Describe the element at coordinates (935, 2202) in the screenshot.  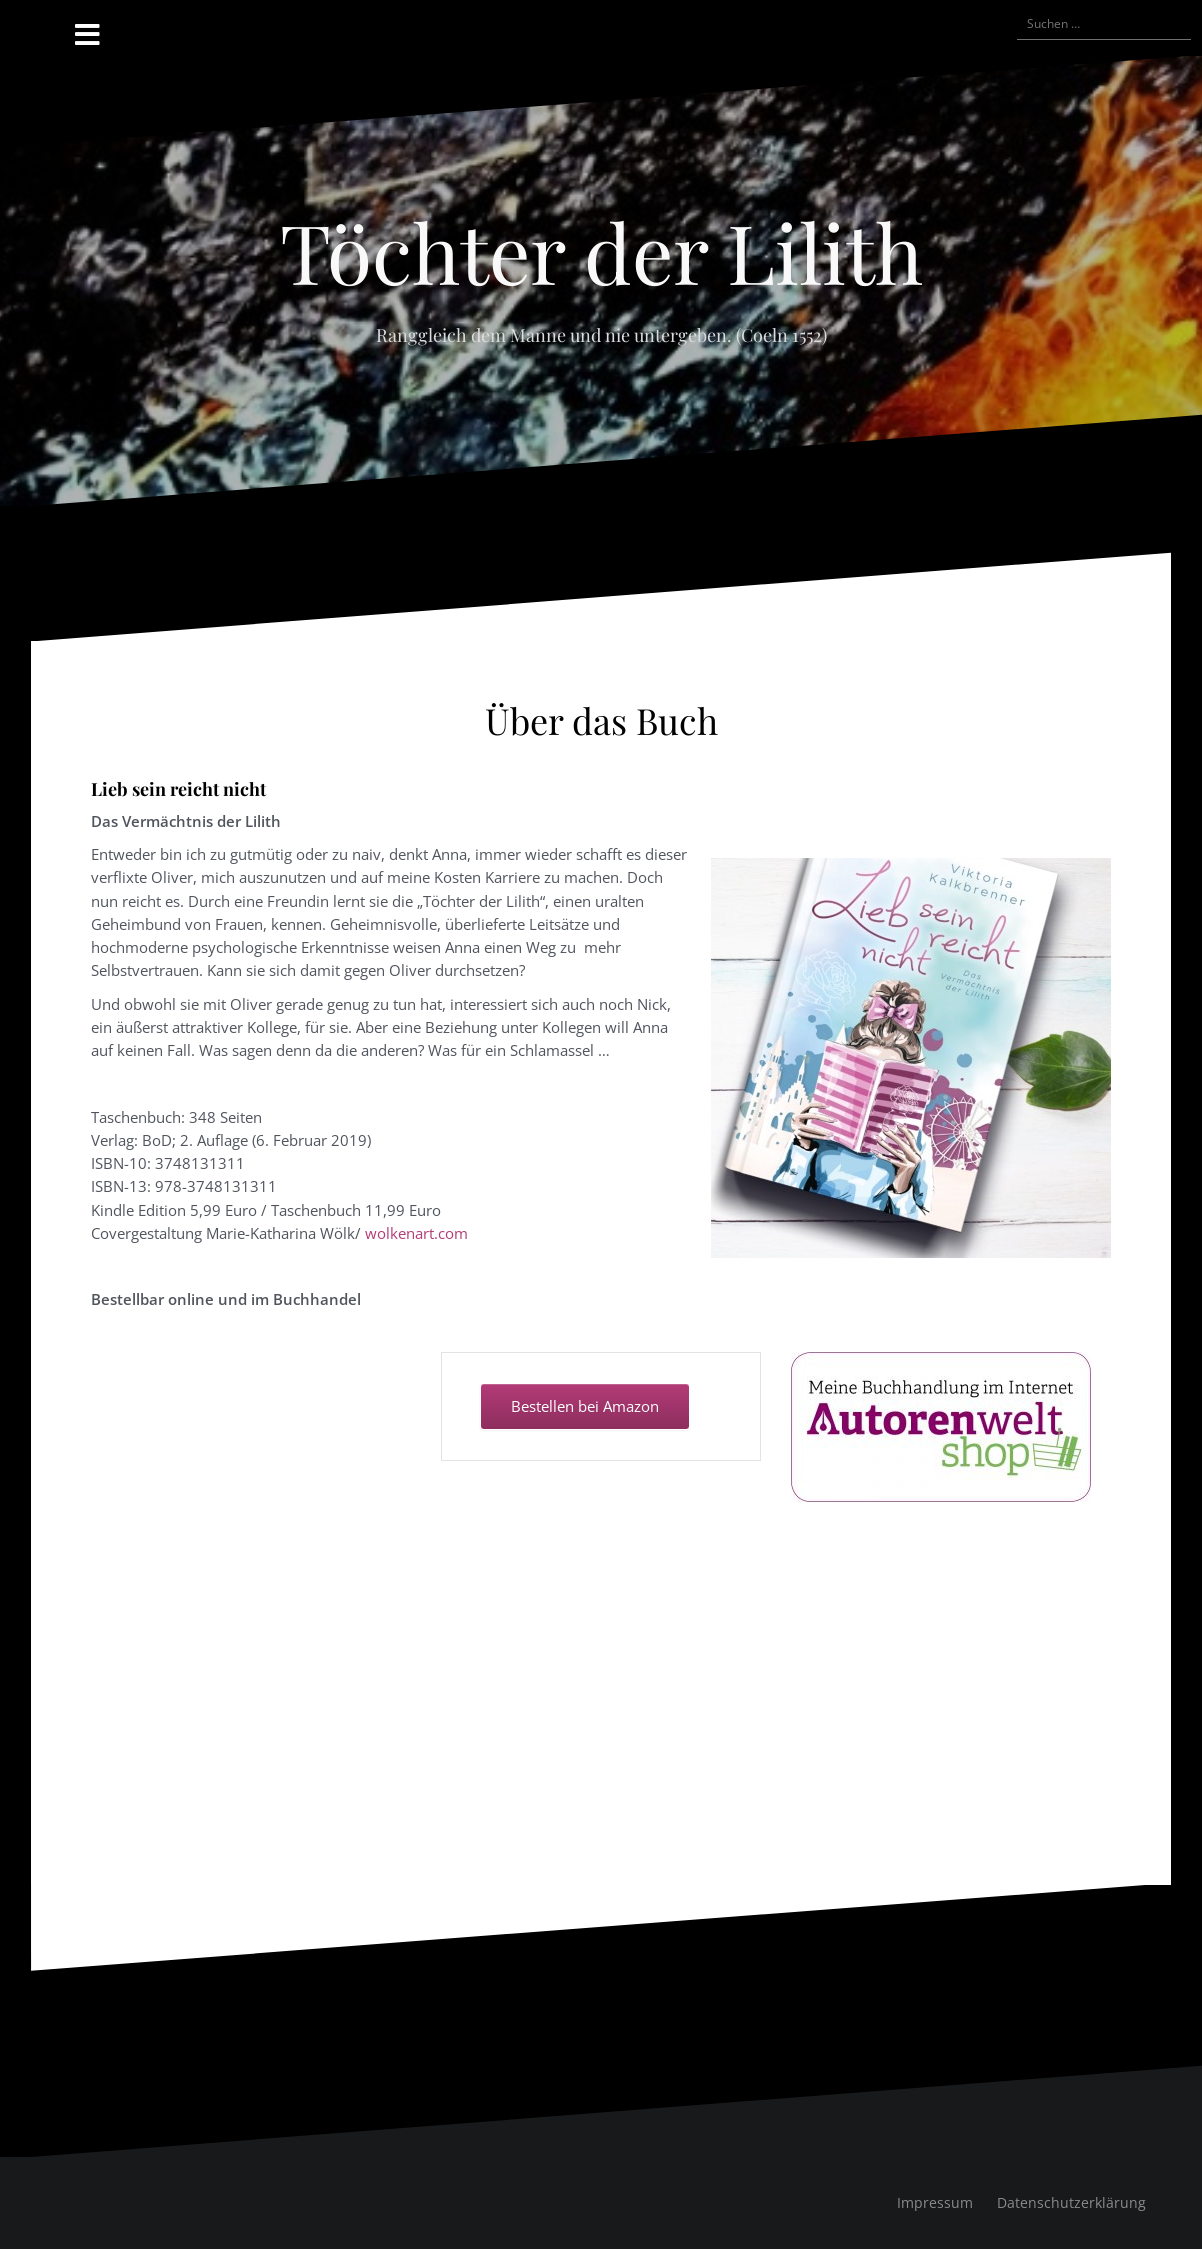
I see `Impressum` at that location.